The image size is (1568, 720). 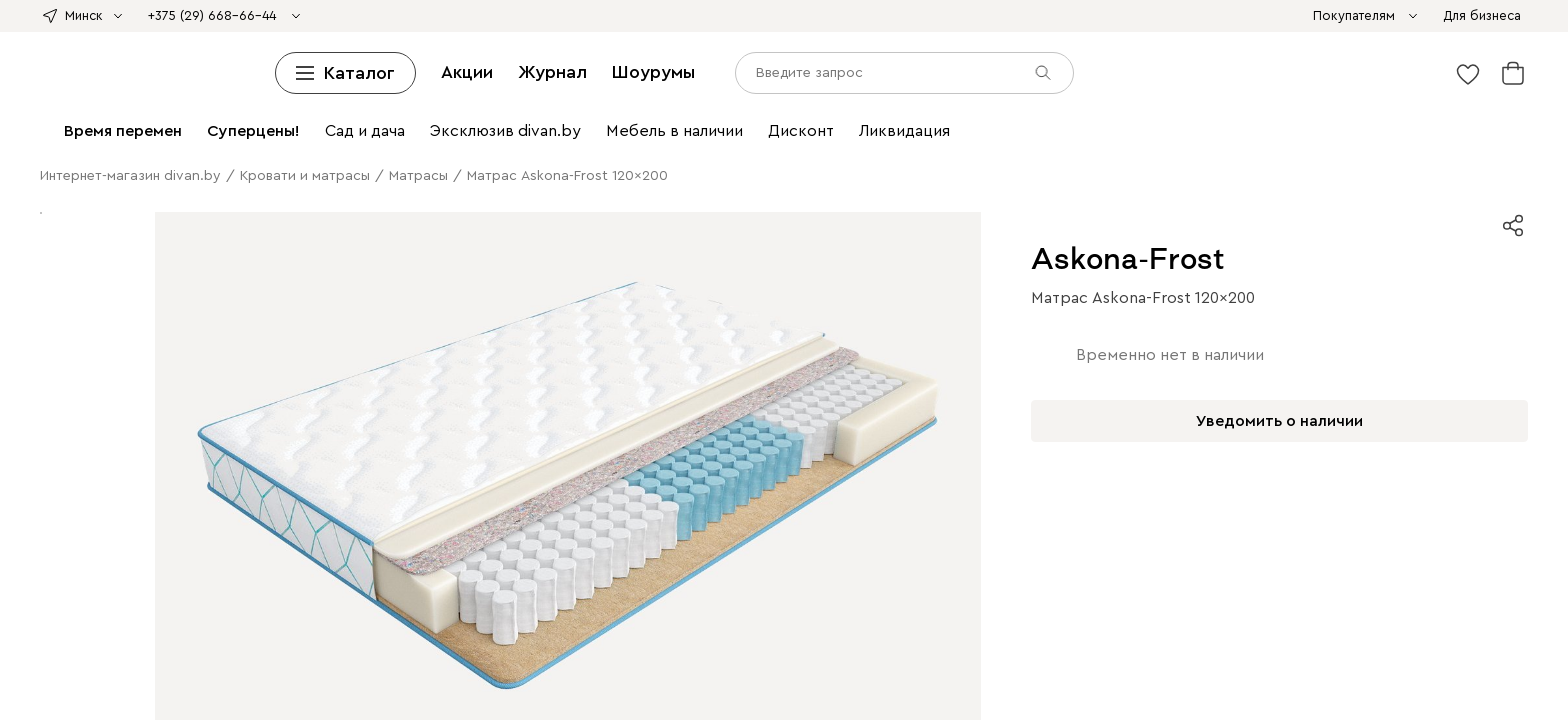 I want to click on Модульные спальни, so click(x=987, y=268).